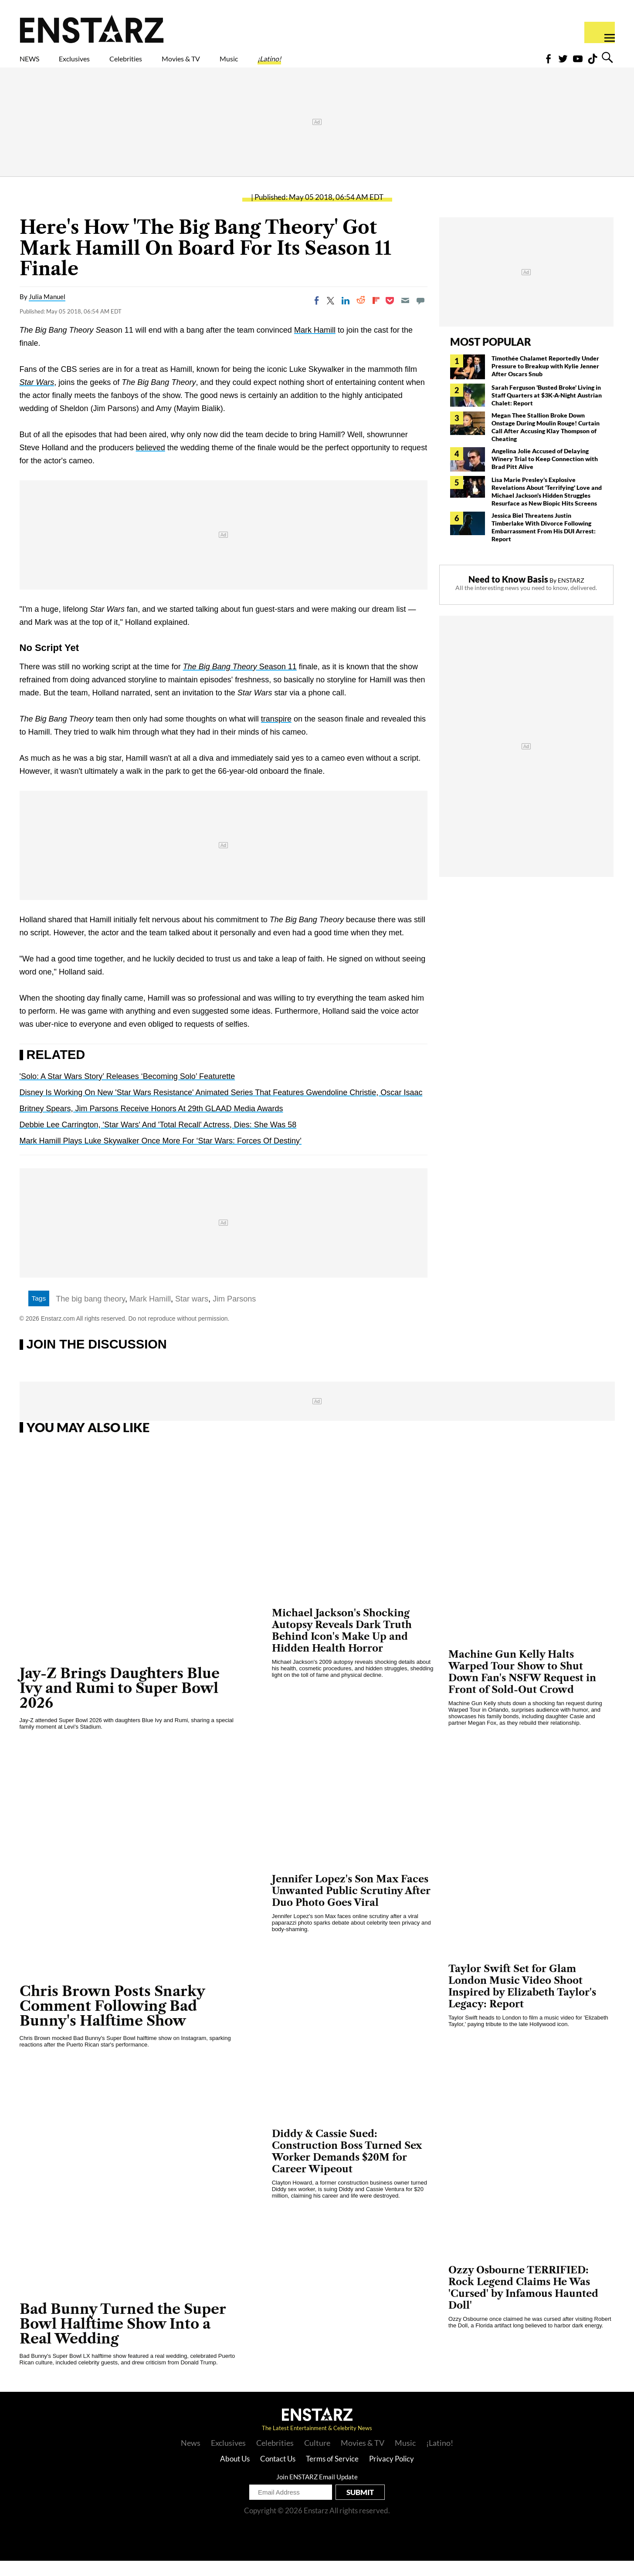  Describe the element at coordinates (391, 2473) in the screenshot. I see `Privacy Policy` at that location.